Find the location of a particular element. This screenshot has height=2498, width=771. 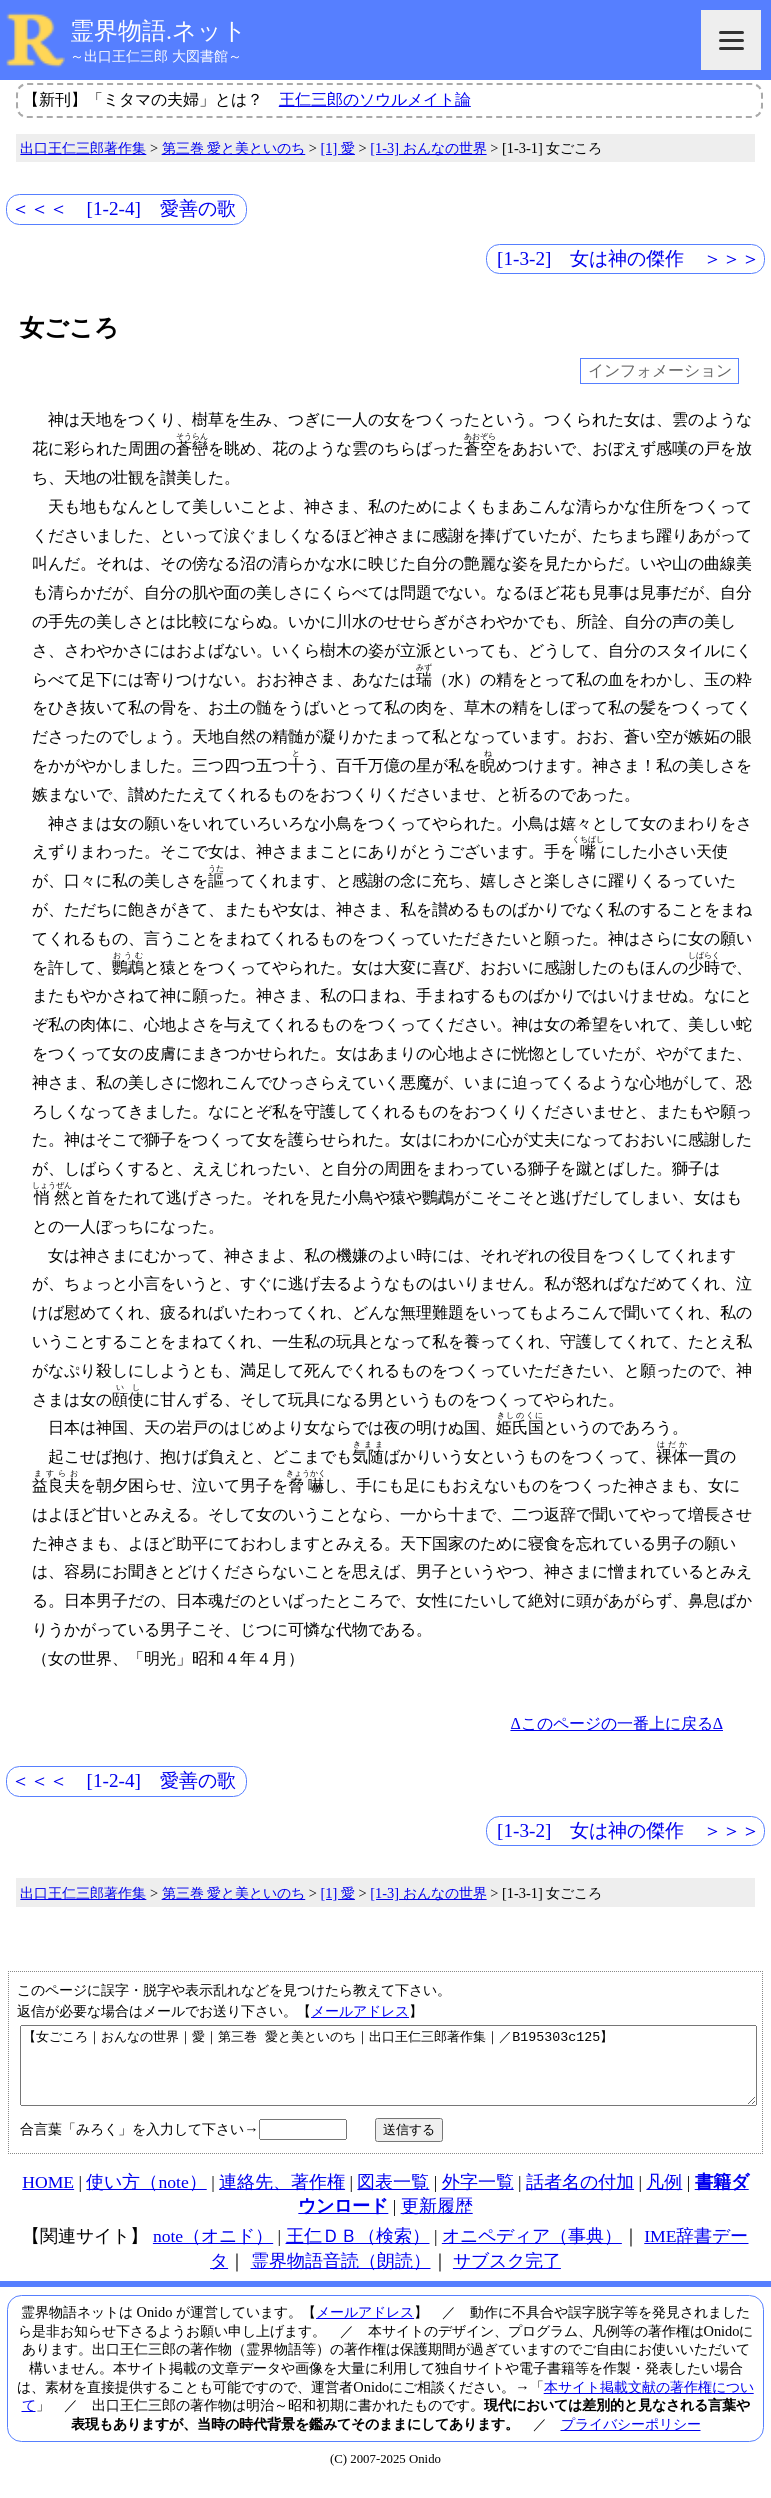

霊界物語音読（朗読） is located at coordinates (341, 2276).